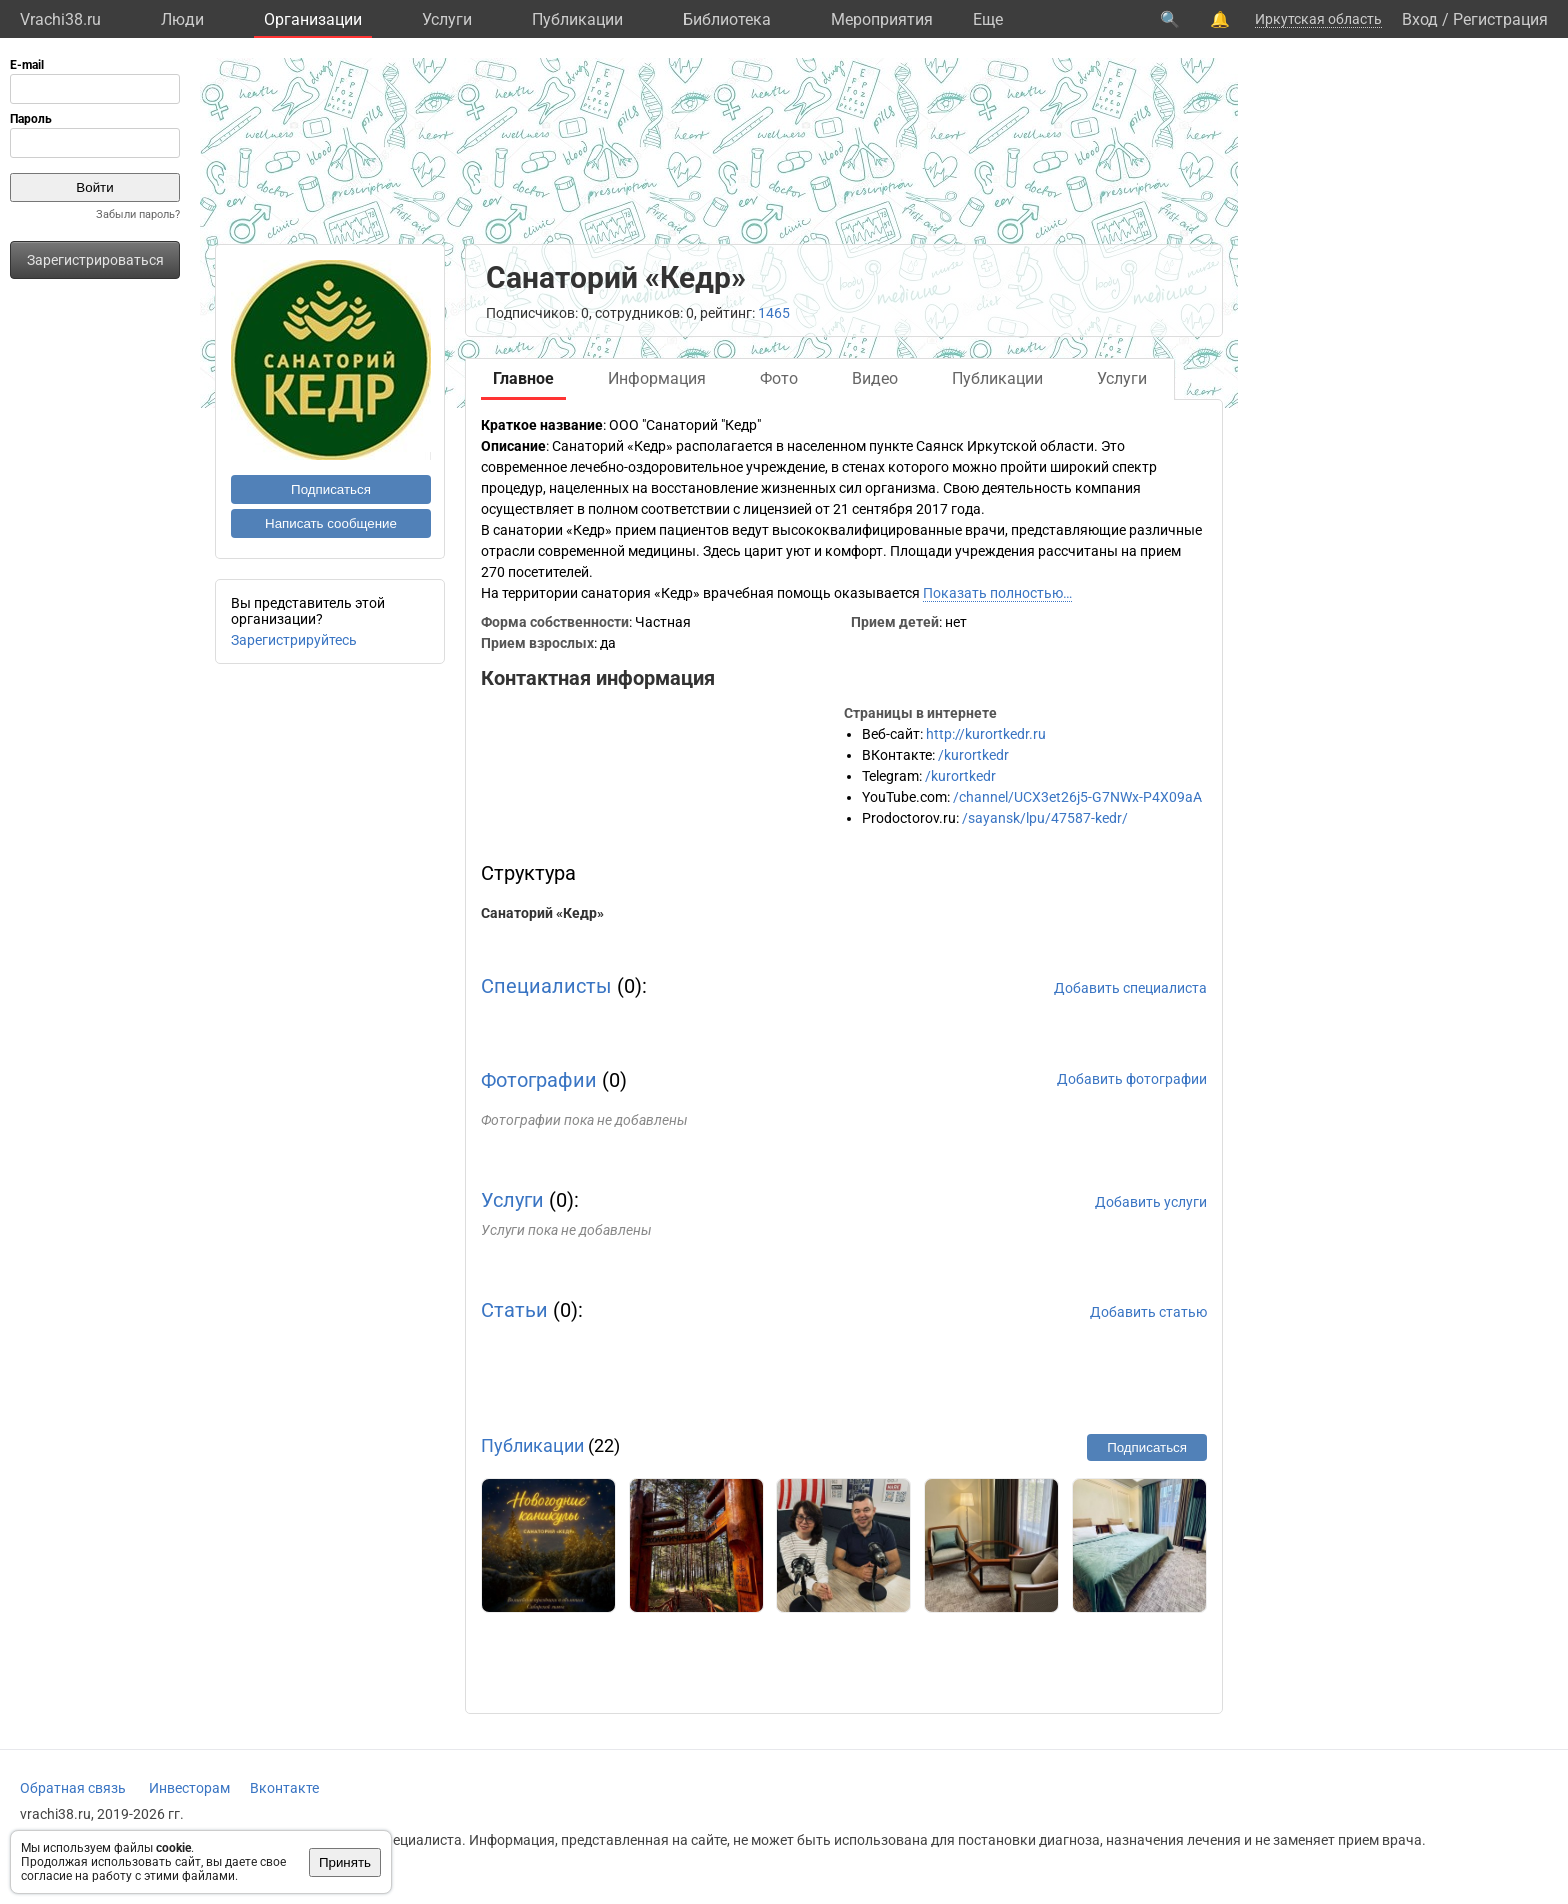 This screenshot has width=1568, height=1904. What do you see at coordinates (1132, 1079) in the screenshot?
I see `Добавить фотографии` at bounding box center [1132, 1079].